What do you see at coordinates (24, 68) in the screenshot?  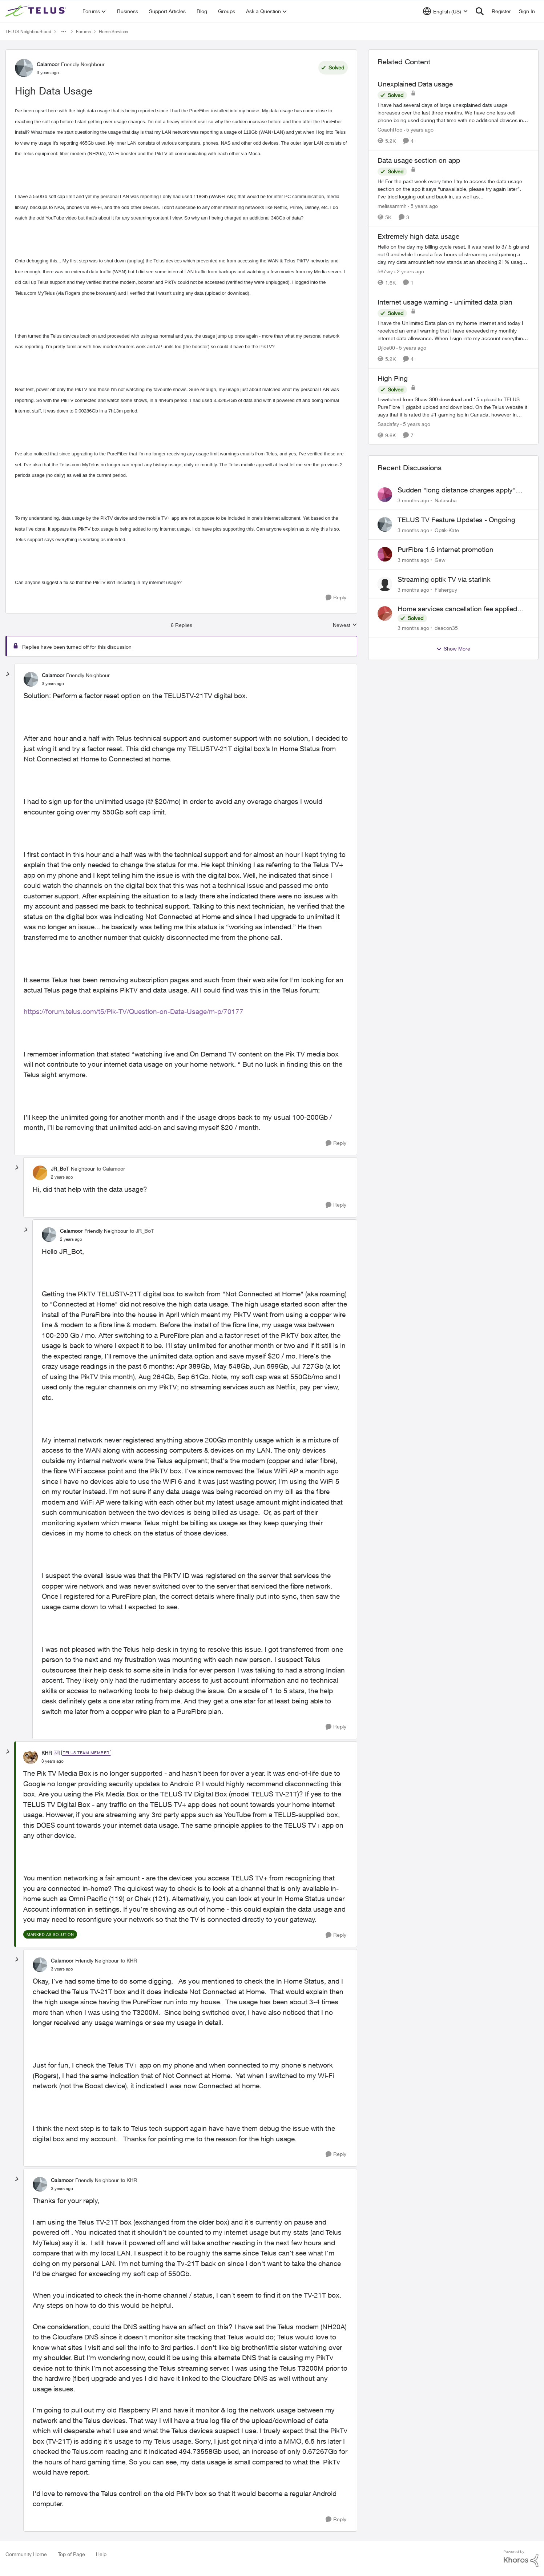 I see `[View Profile: Calamoor, Rank: Friendly Neighbour]` at bounding box center [24, 68].